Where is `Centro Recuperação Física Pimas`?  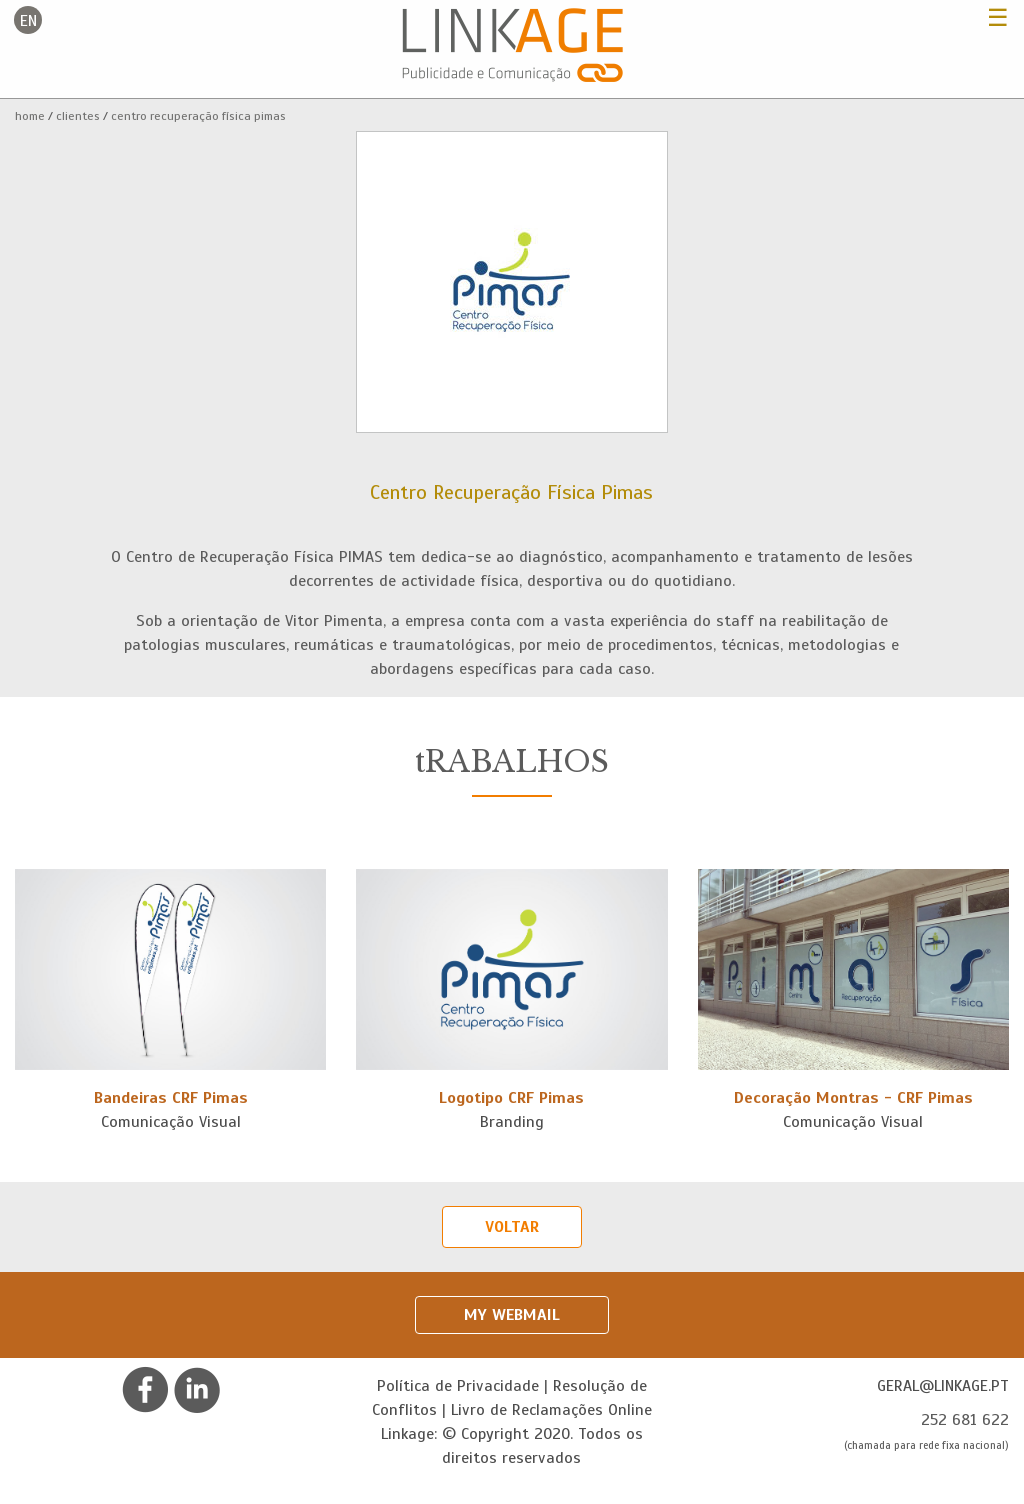 Centro Recuperação Física Pimas is located at coordinates (198, 116).